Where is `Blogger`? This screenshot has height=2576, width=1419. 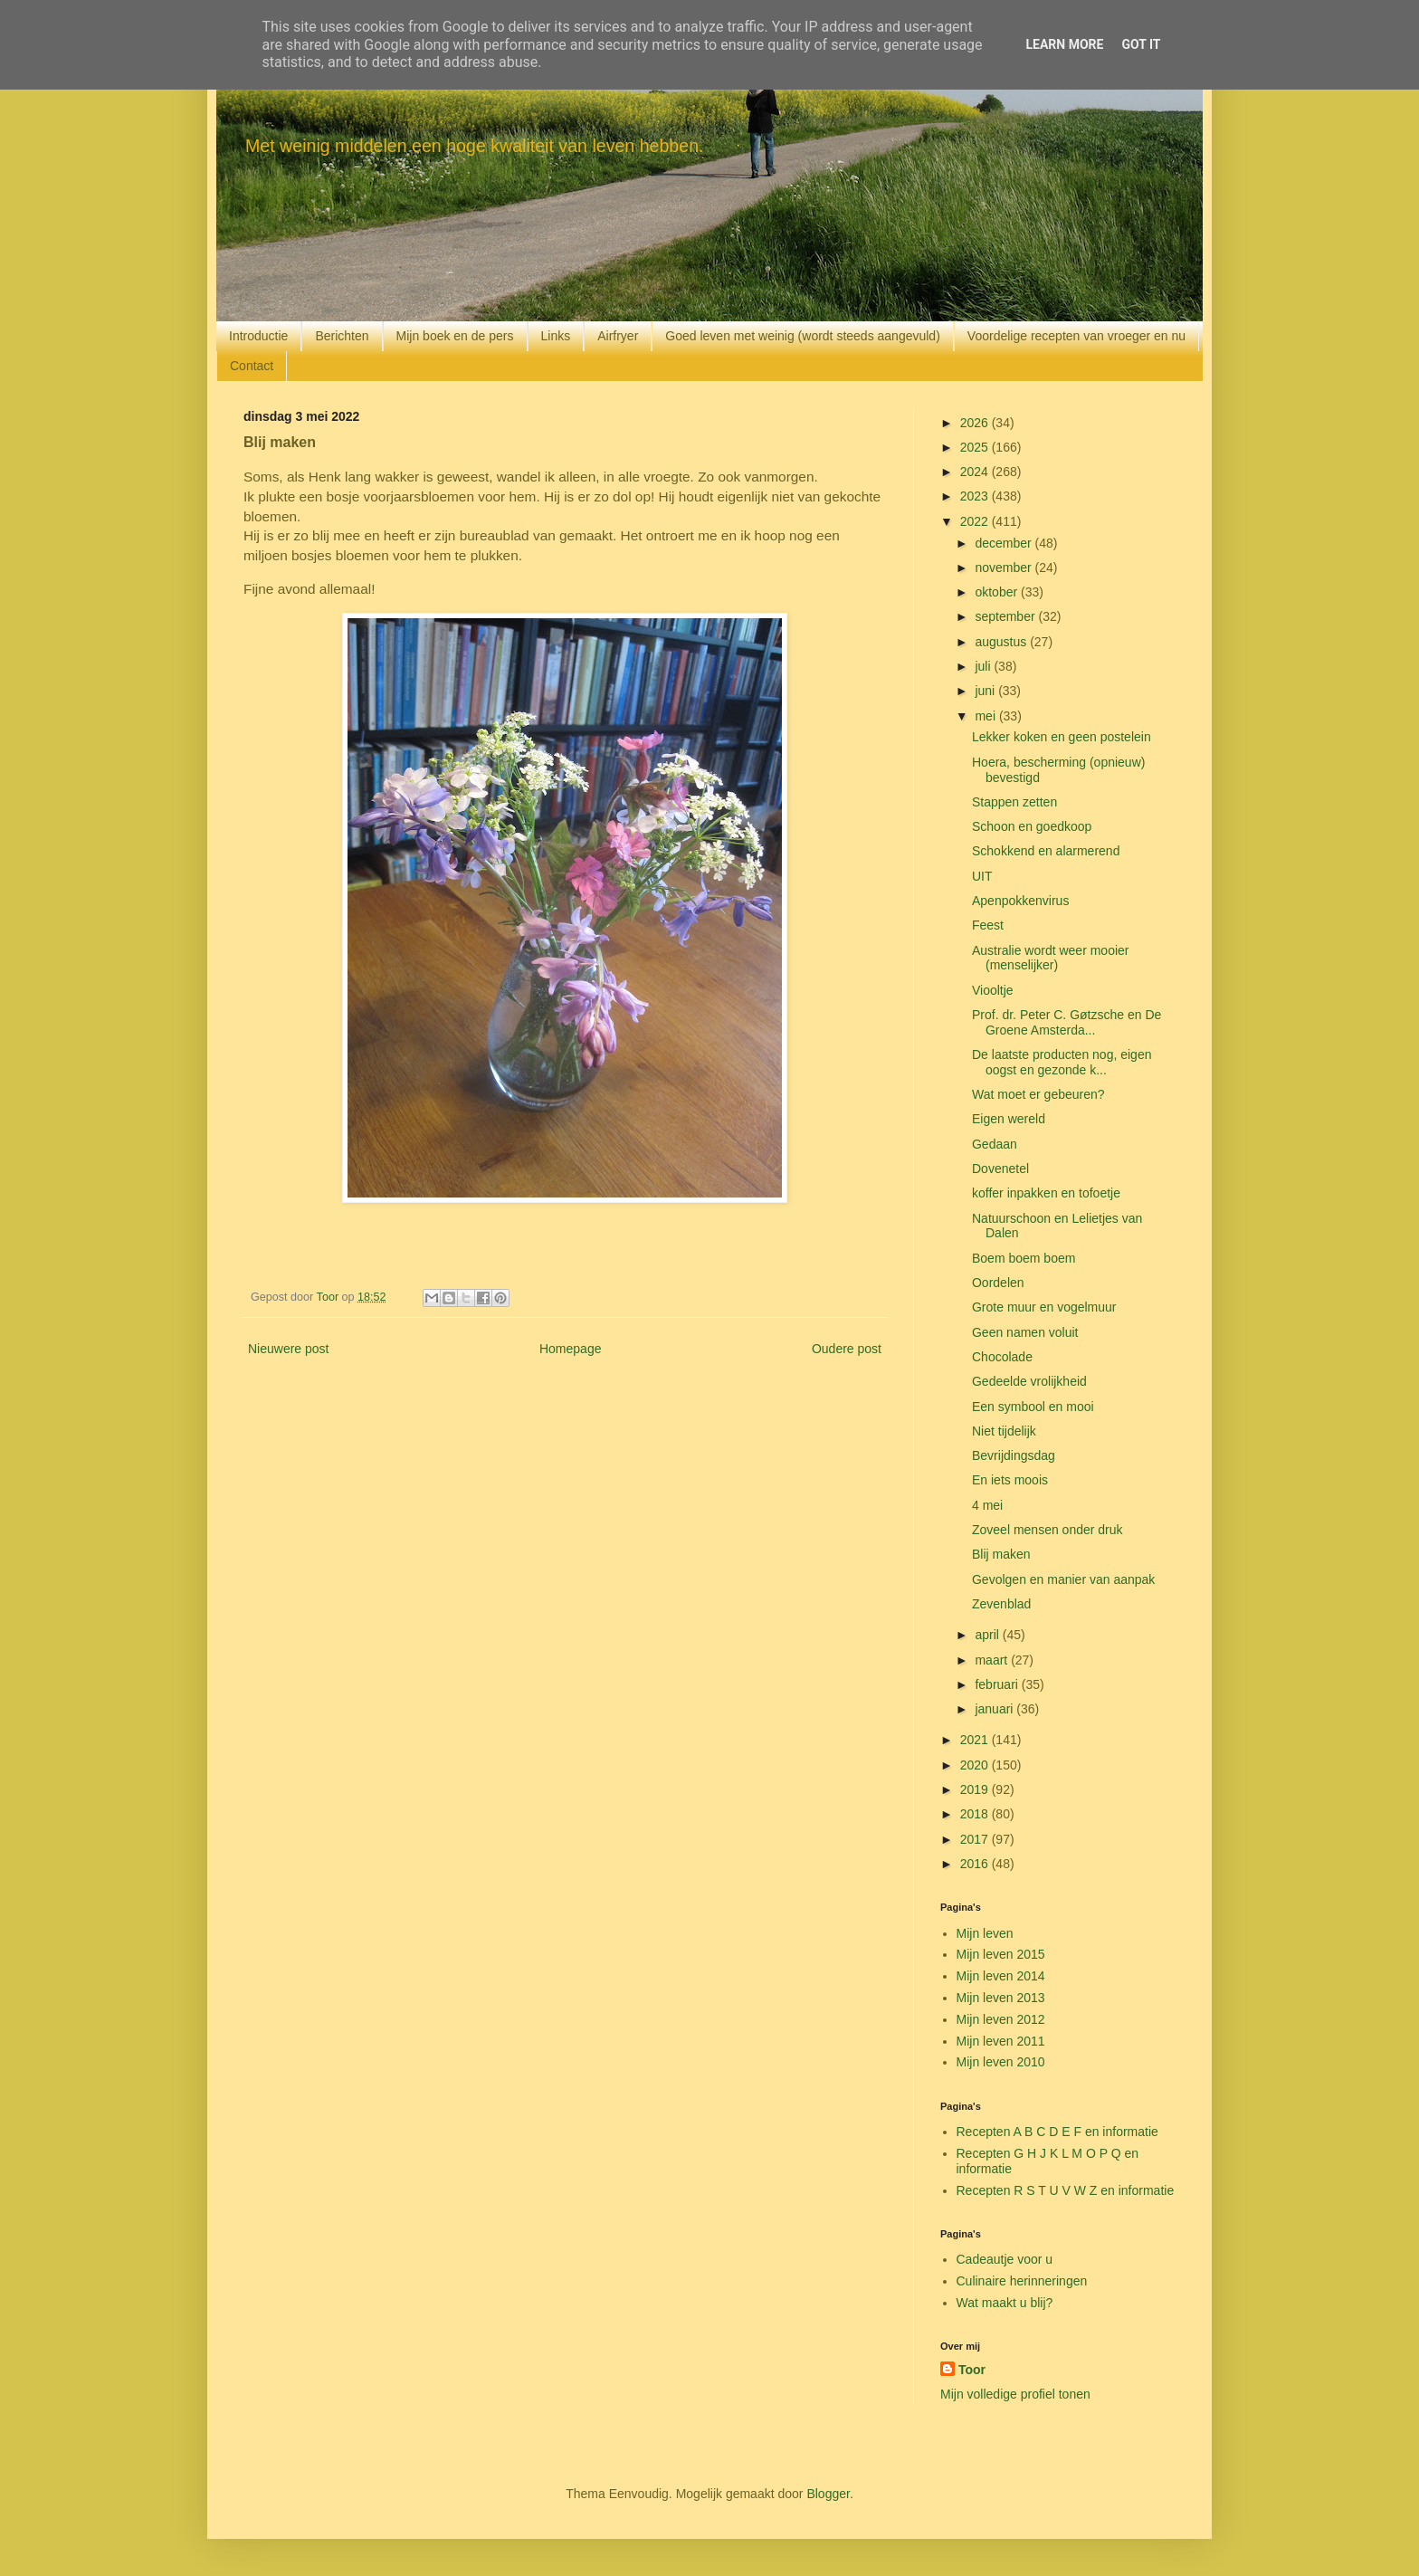
Blogger is located at coordinates (827, 2493).